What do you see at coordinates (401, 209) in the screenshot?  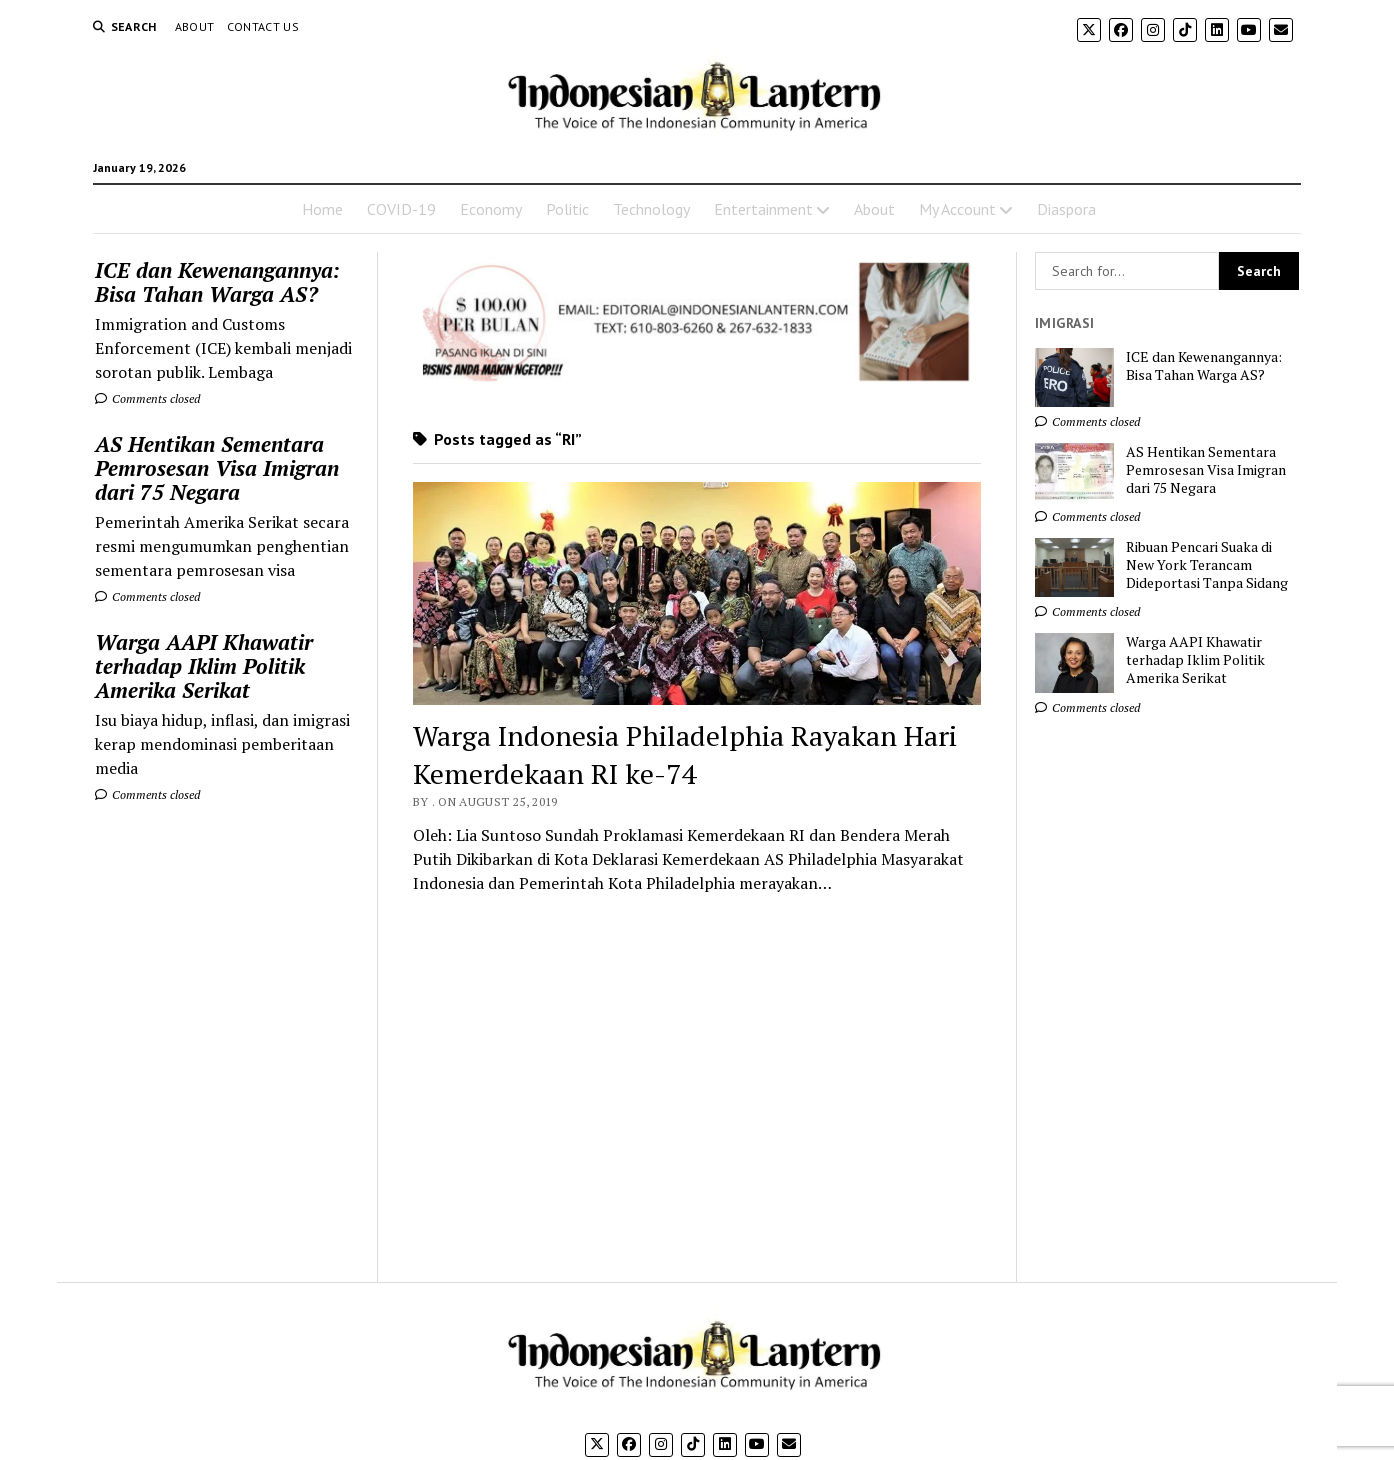 I see `COVID-19` at bounding box center [401, 209].